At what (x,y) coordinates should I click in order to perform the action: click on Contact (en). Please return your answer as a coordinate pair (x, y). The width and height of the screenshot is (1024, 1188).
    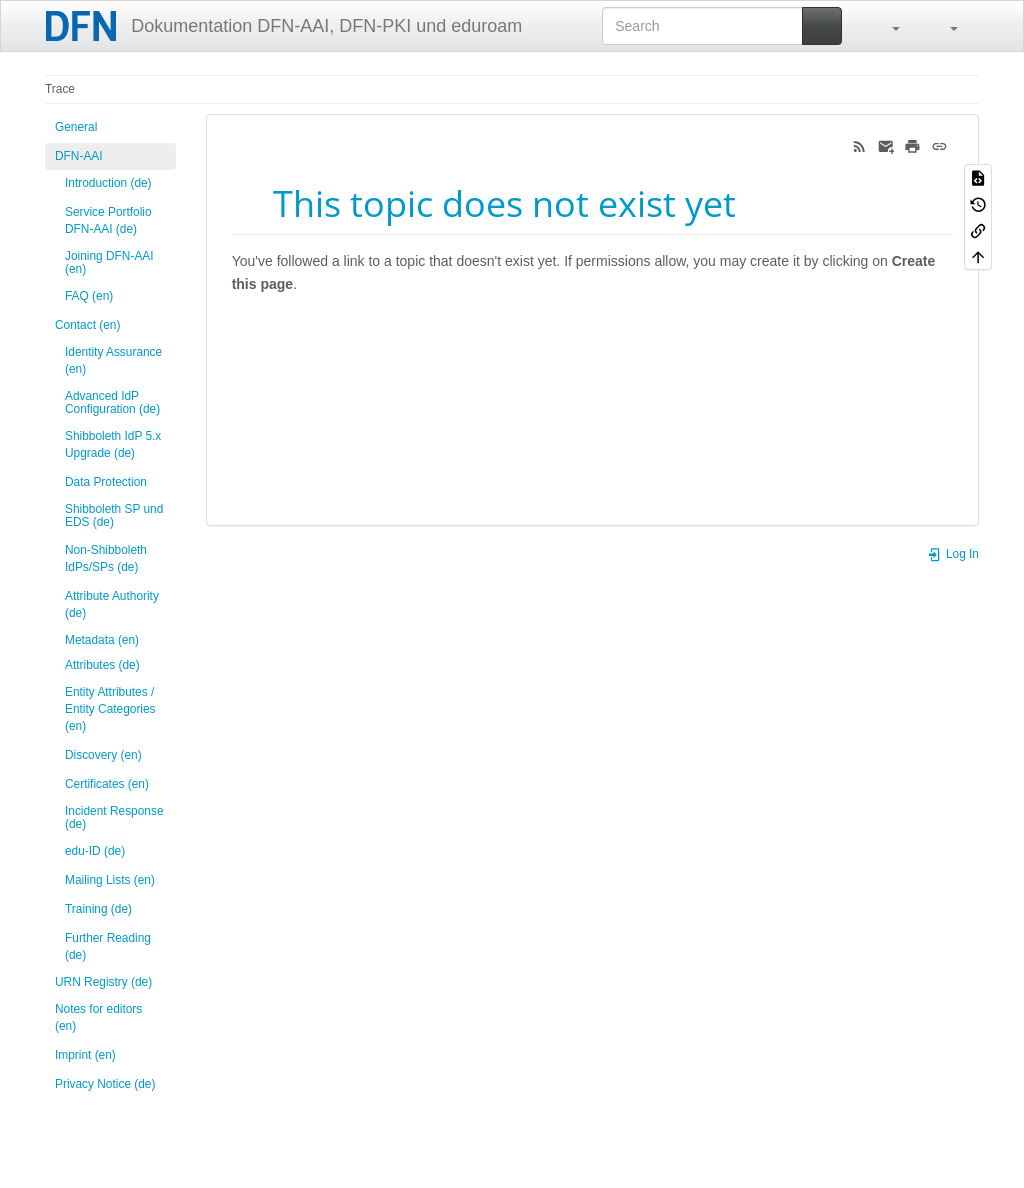
    Looking at the image, I should click on (87, 325).